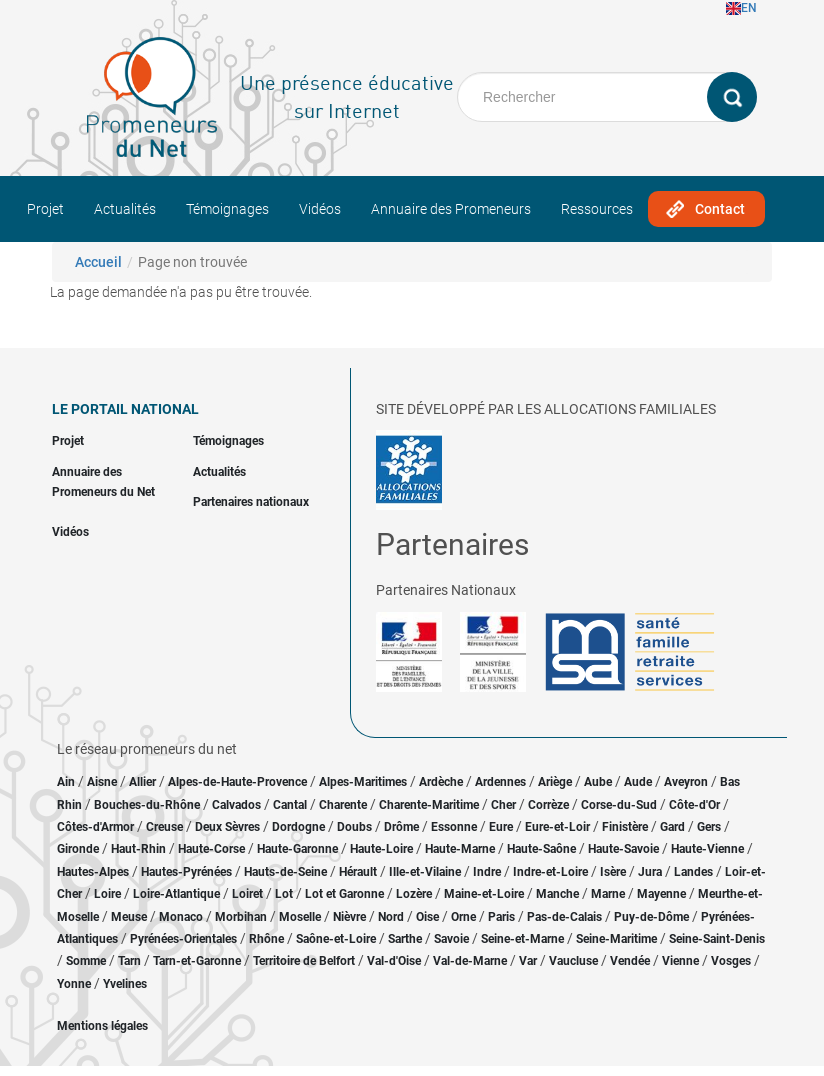 The image size is (824, 1076). What do you see at coordinates (555, 782) in the screenshot?
I see `Ariège` at bounding box center [555, 782].